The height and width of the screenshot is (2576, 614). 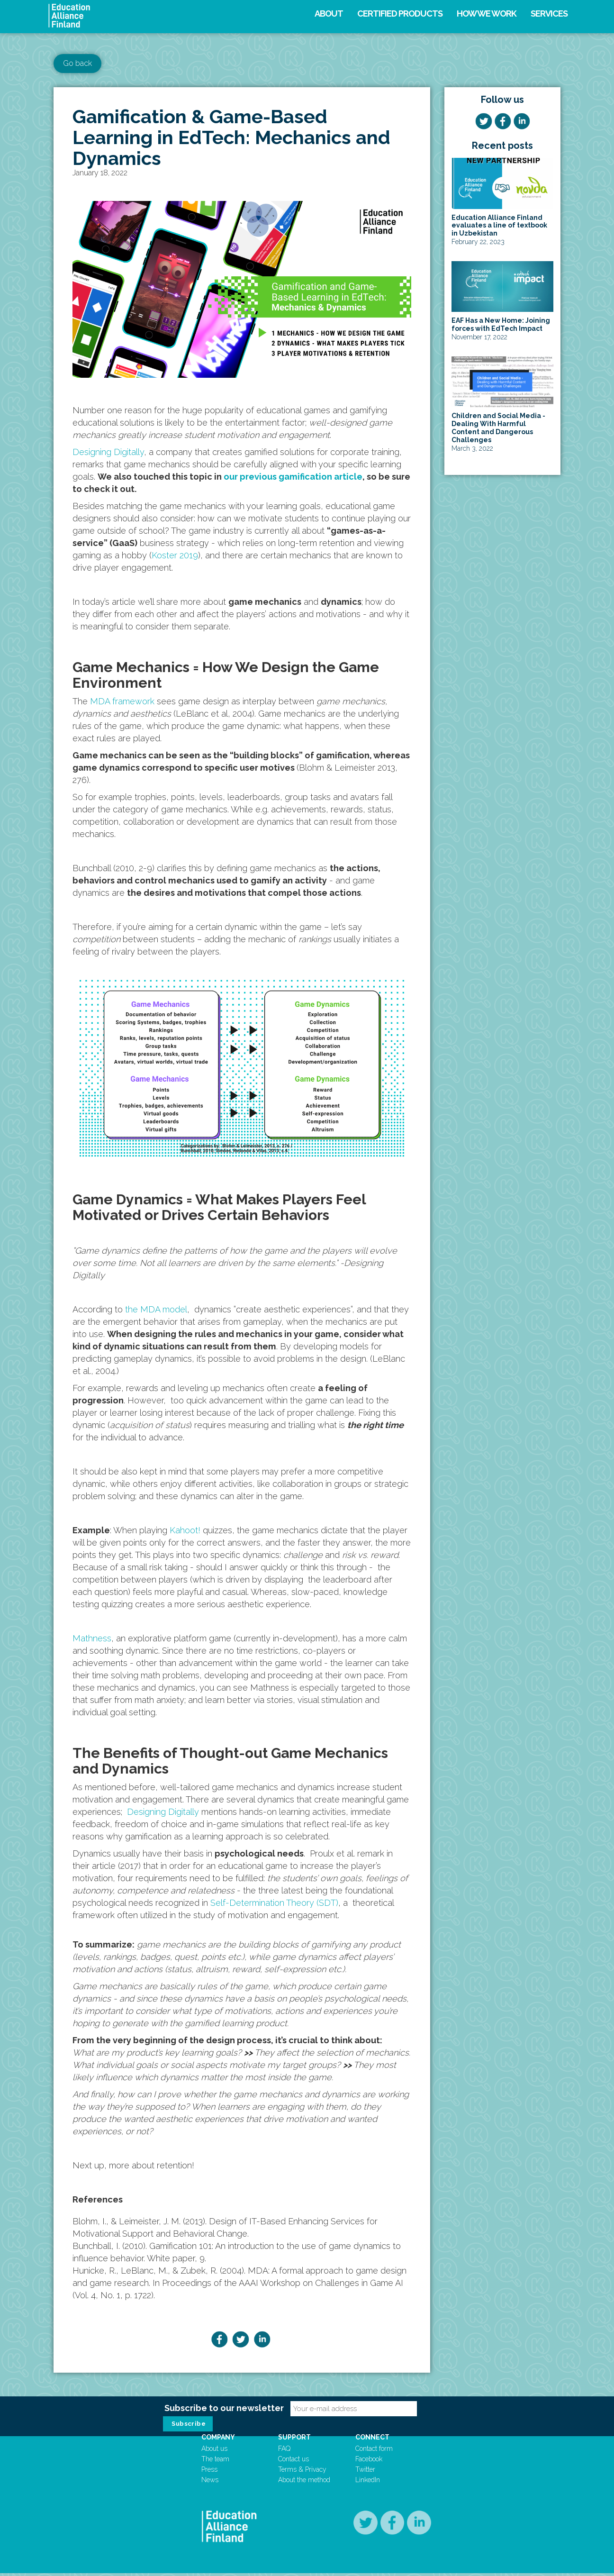 What do you see at coordinates (287, 2451) in the screenshot?
I see `FAQ` at bounding box center [287, 2451].